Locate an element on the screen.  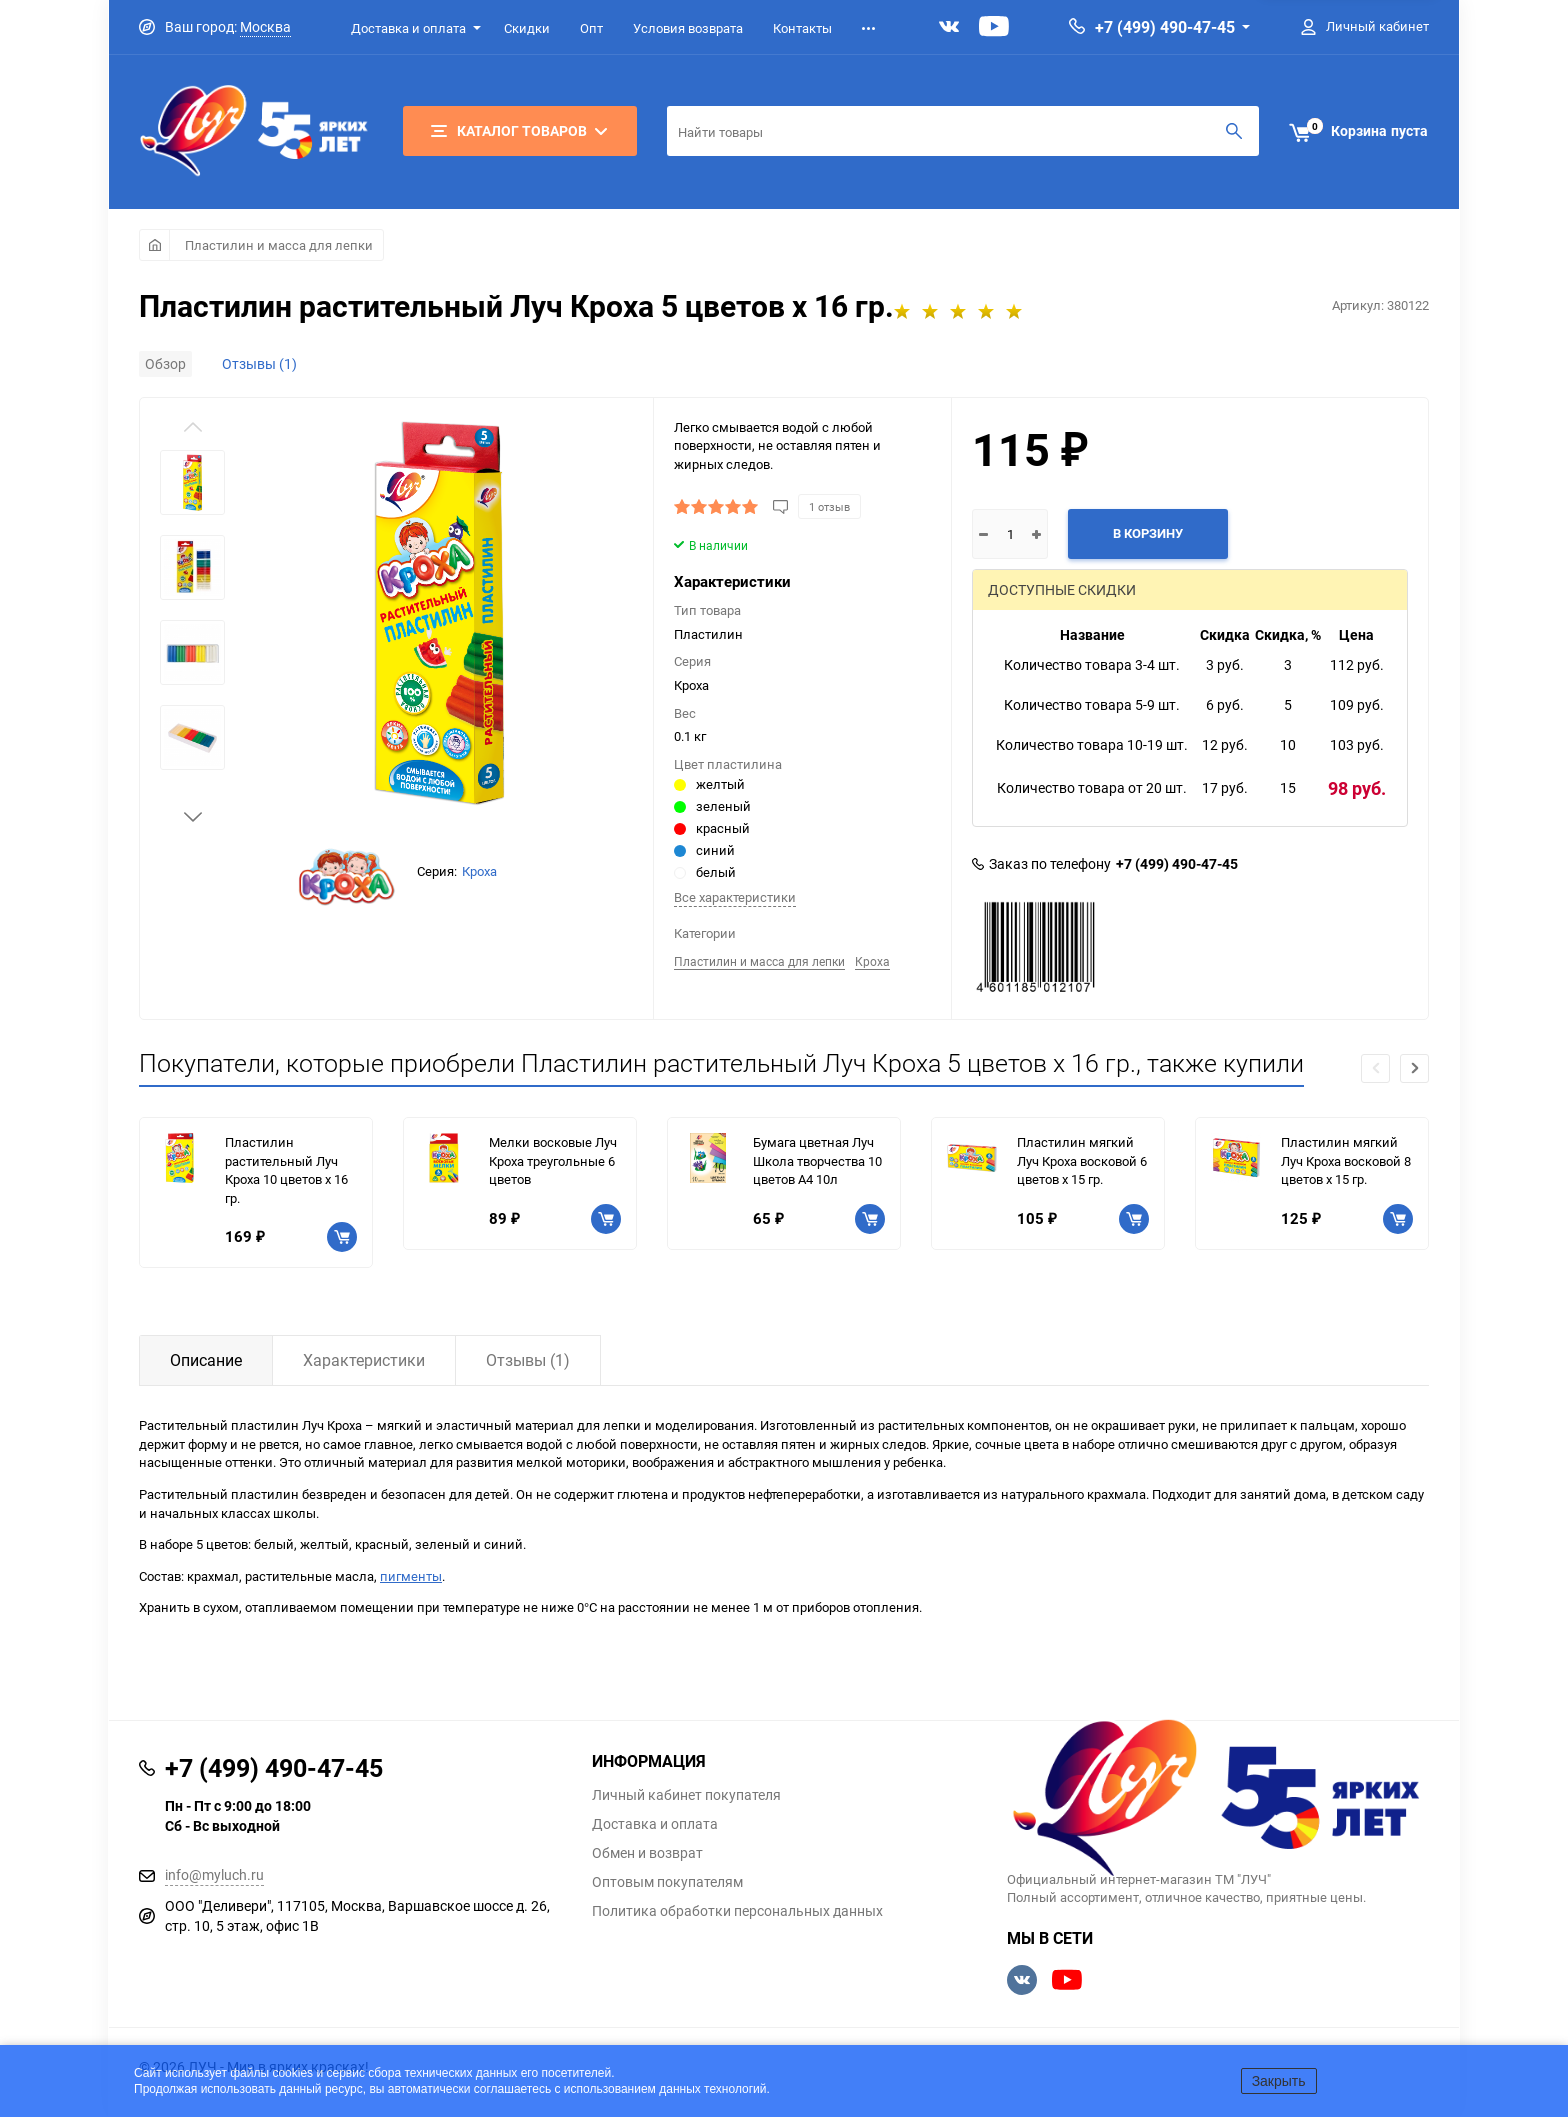
Кроха is located at coordinates (479, 871).